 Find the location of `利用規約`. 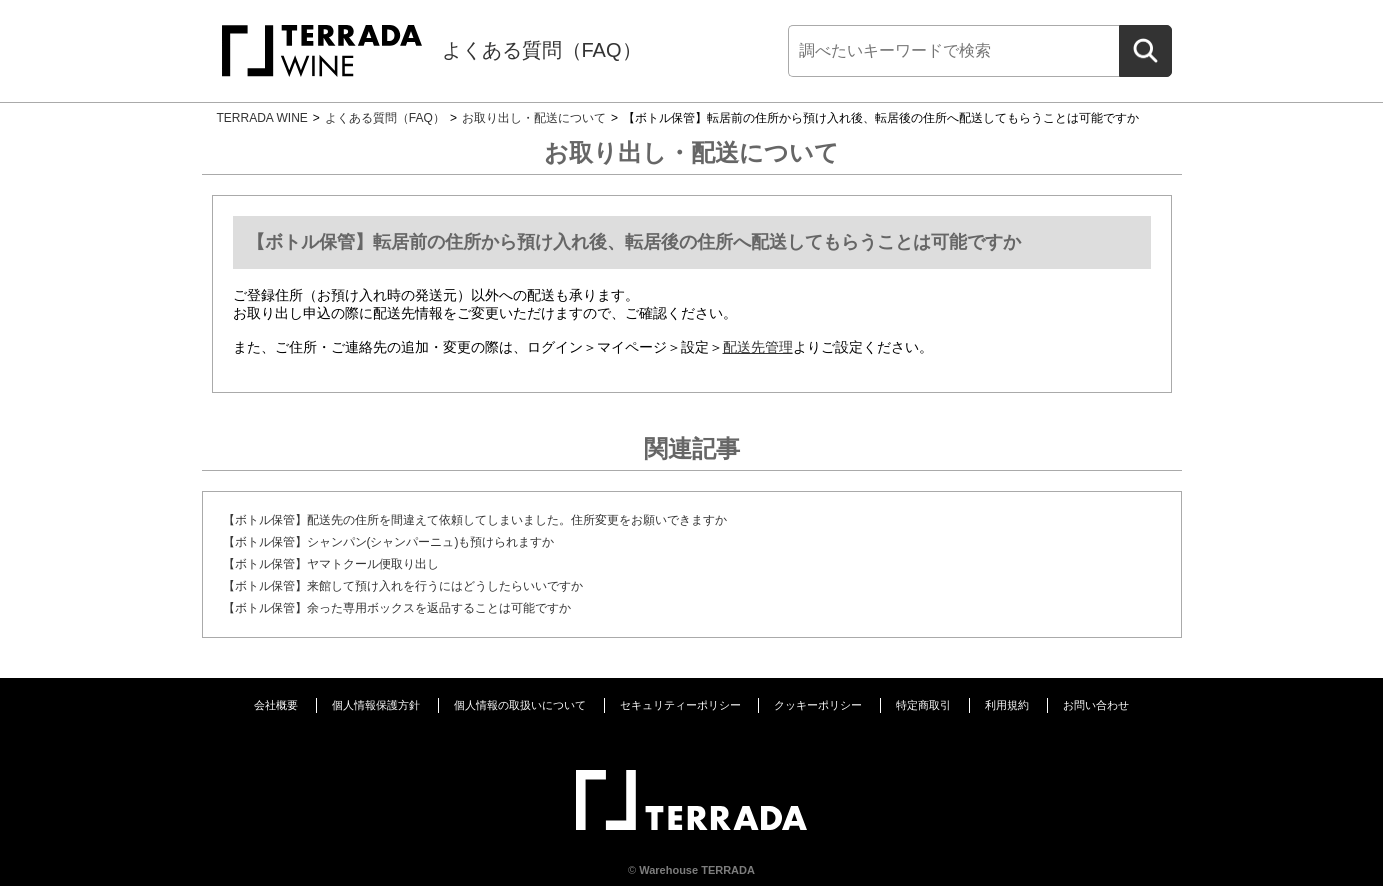

利用規約 is located at coordinates (1007, 705).